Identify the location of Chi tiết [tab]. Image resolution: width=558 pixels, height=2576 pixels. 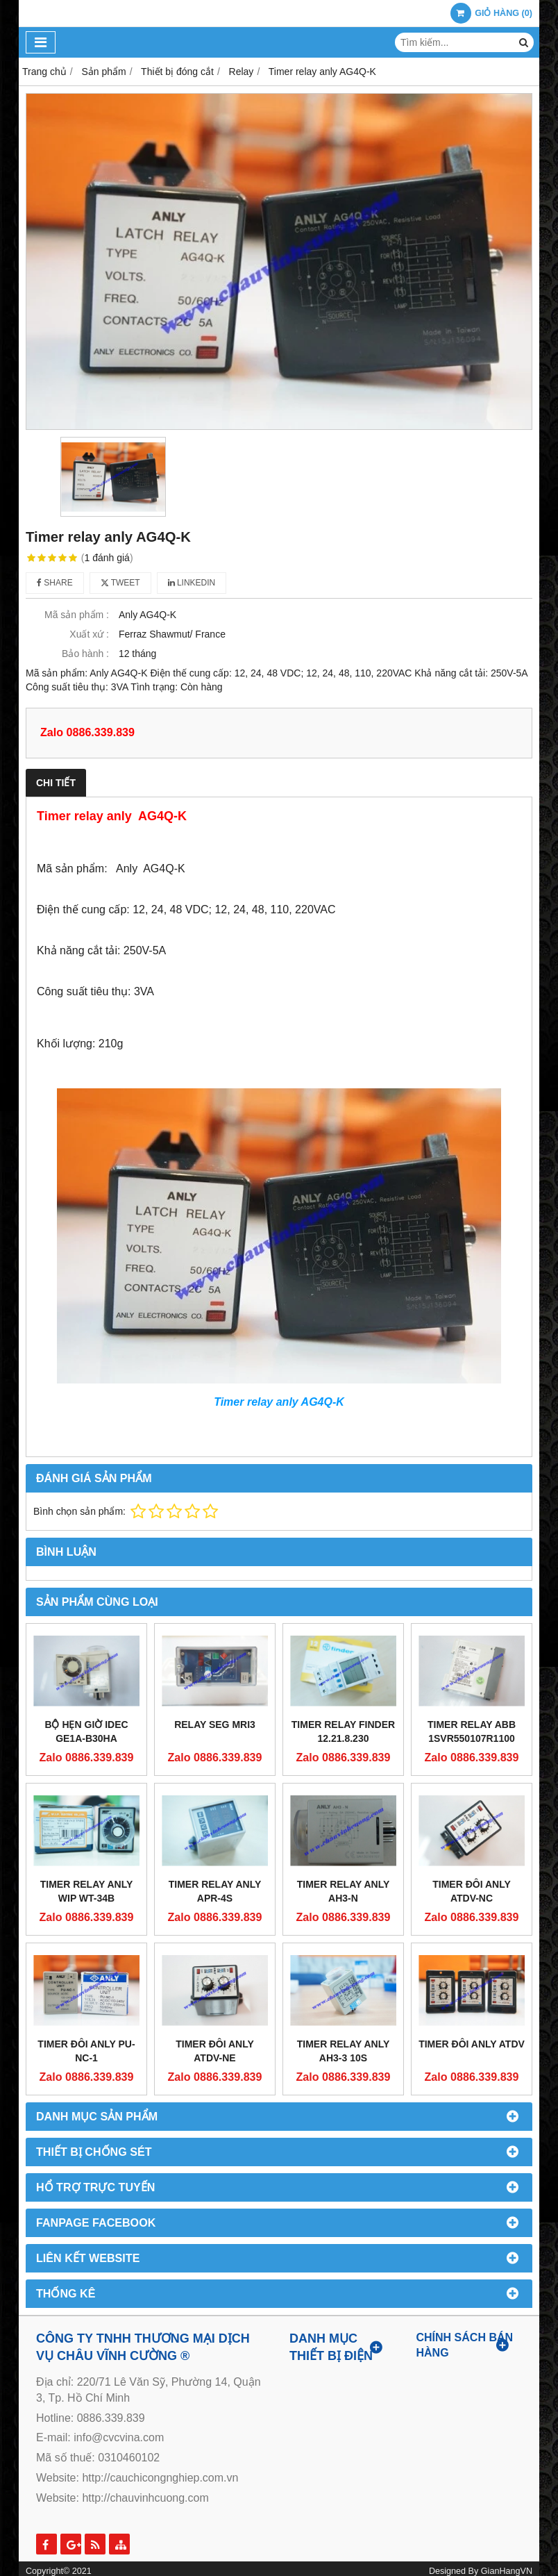
(56, 782).